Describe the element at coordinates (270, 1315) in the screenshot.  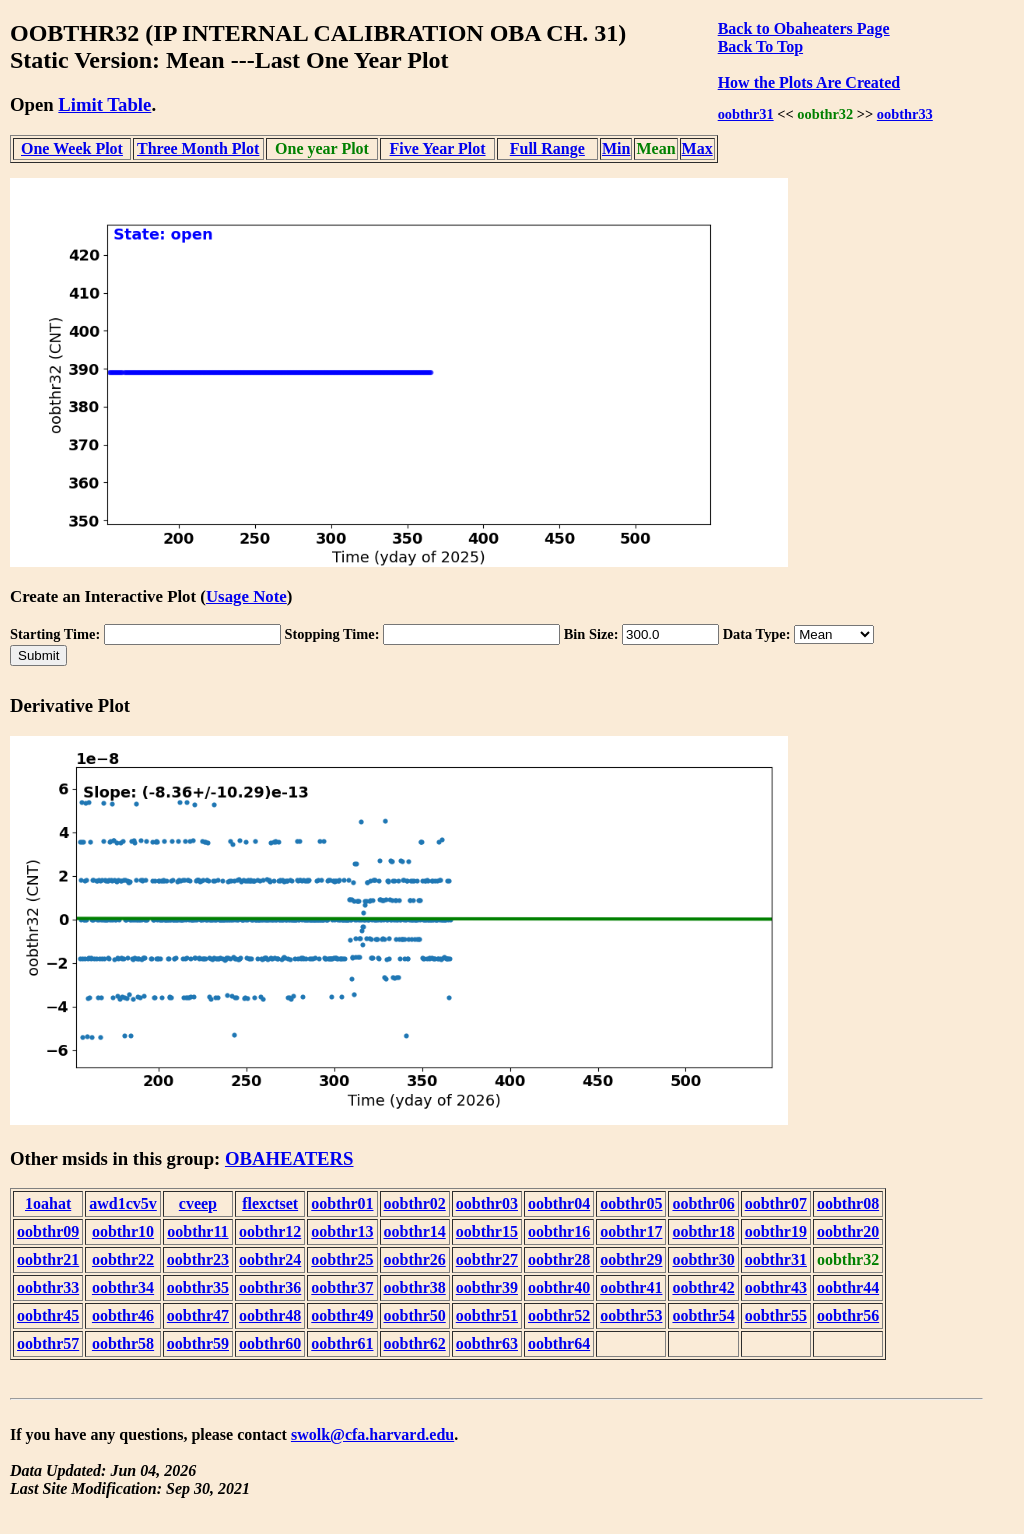
I see `oobthr48` at that location.